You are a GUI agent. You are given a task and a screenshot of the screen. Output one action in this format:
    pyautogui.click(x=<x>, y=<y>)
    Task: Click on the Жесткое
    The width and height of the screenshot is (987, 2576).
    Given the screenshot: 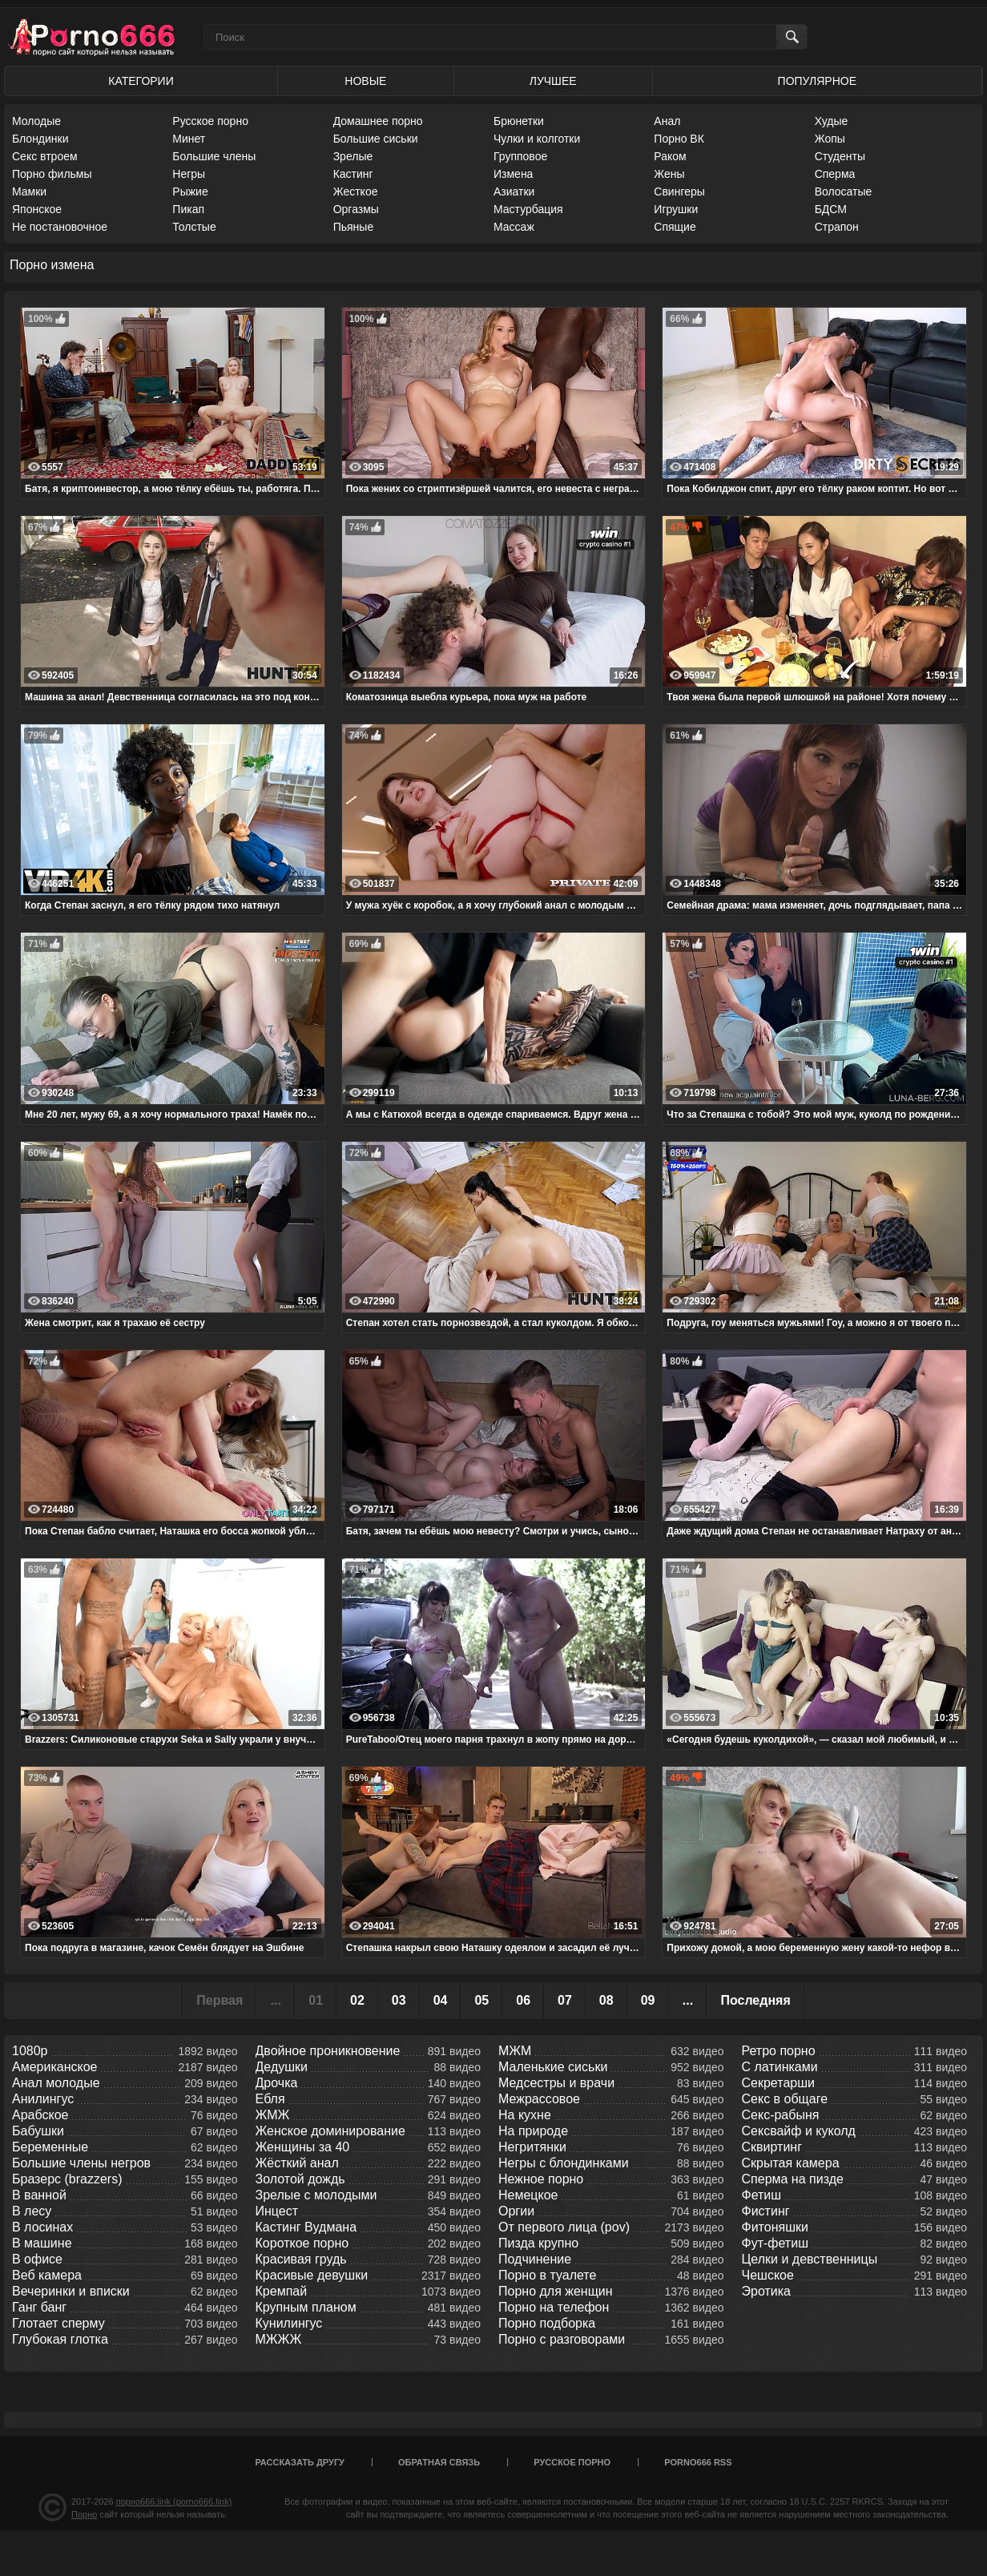 What is the action you would take?
    pyautogui.click(x=355, y=191)
    